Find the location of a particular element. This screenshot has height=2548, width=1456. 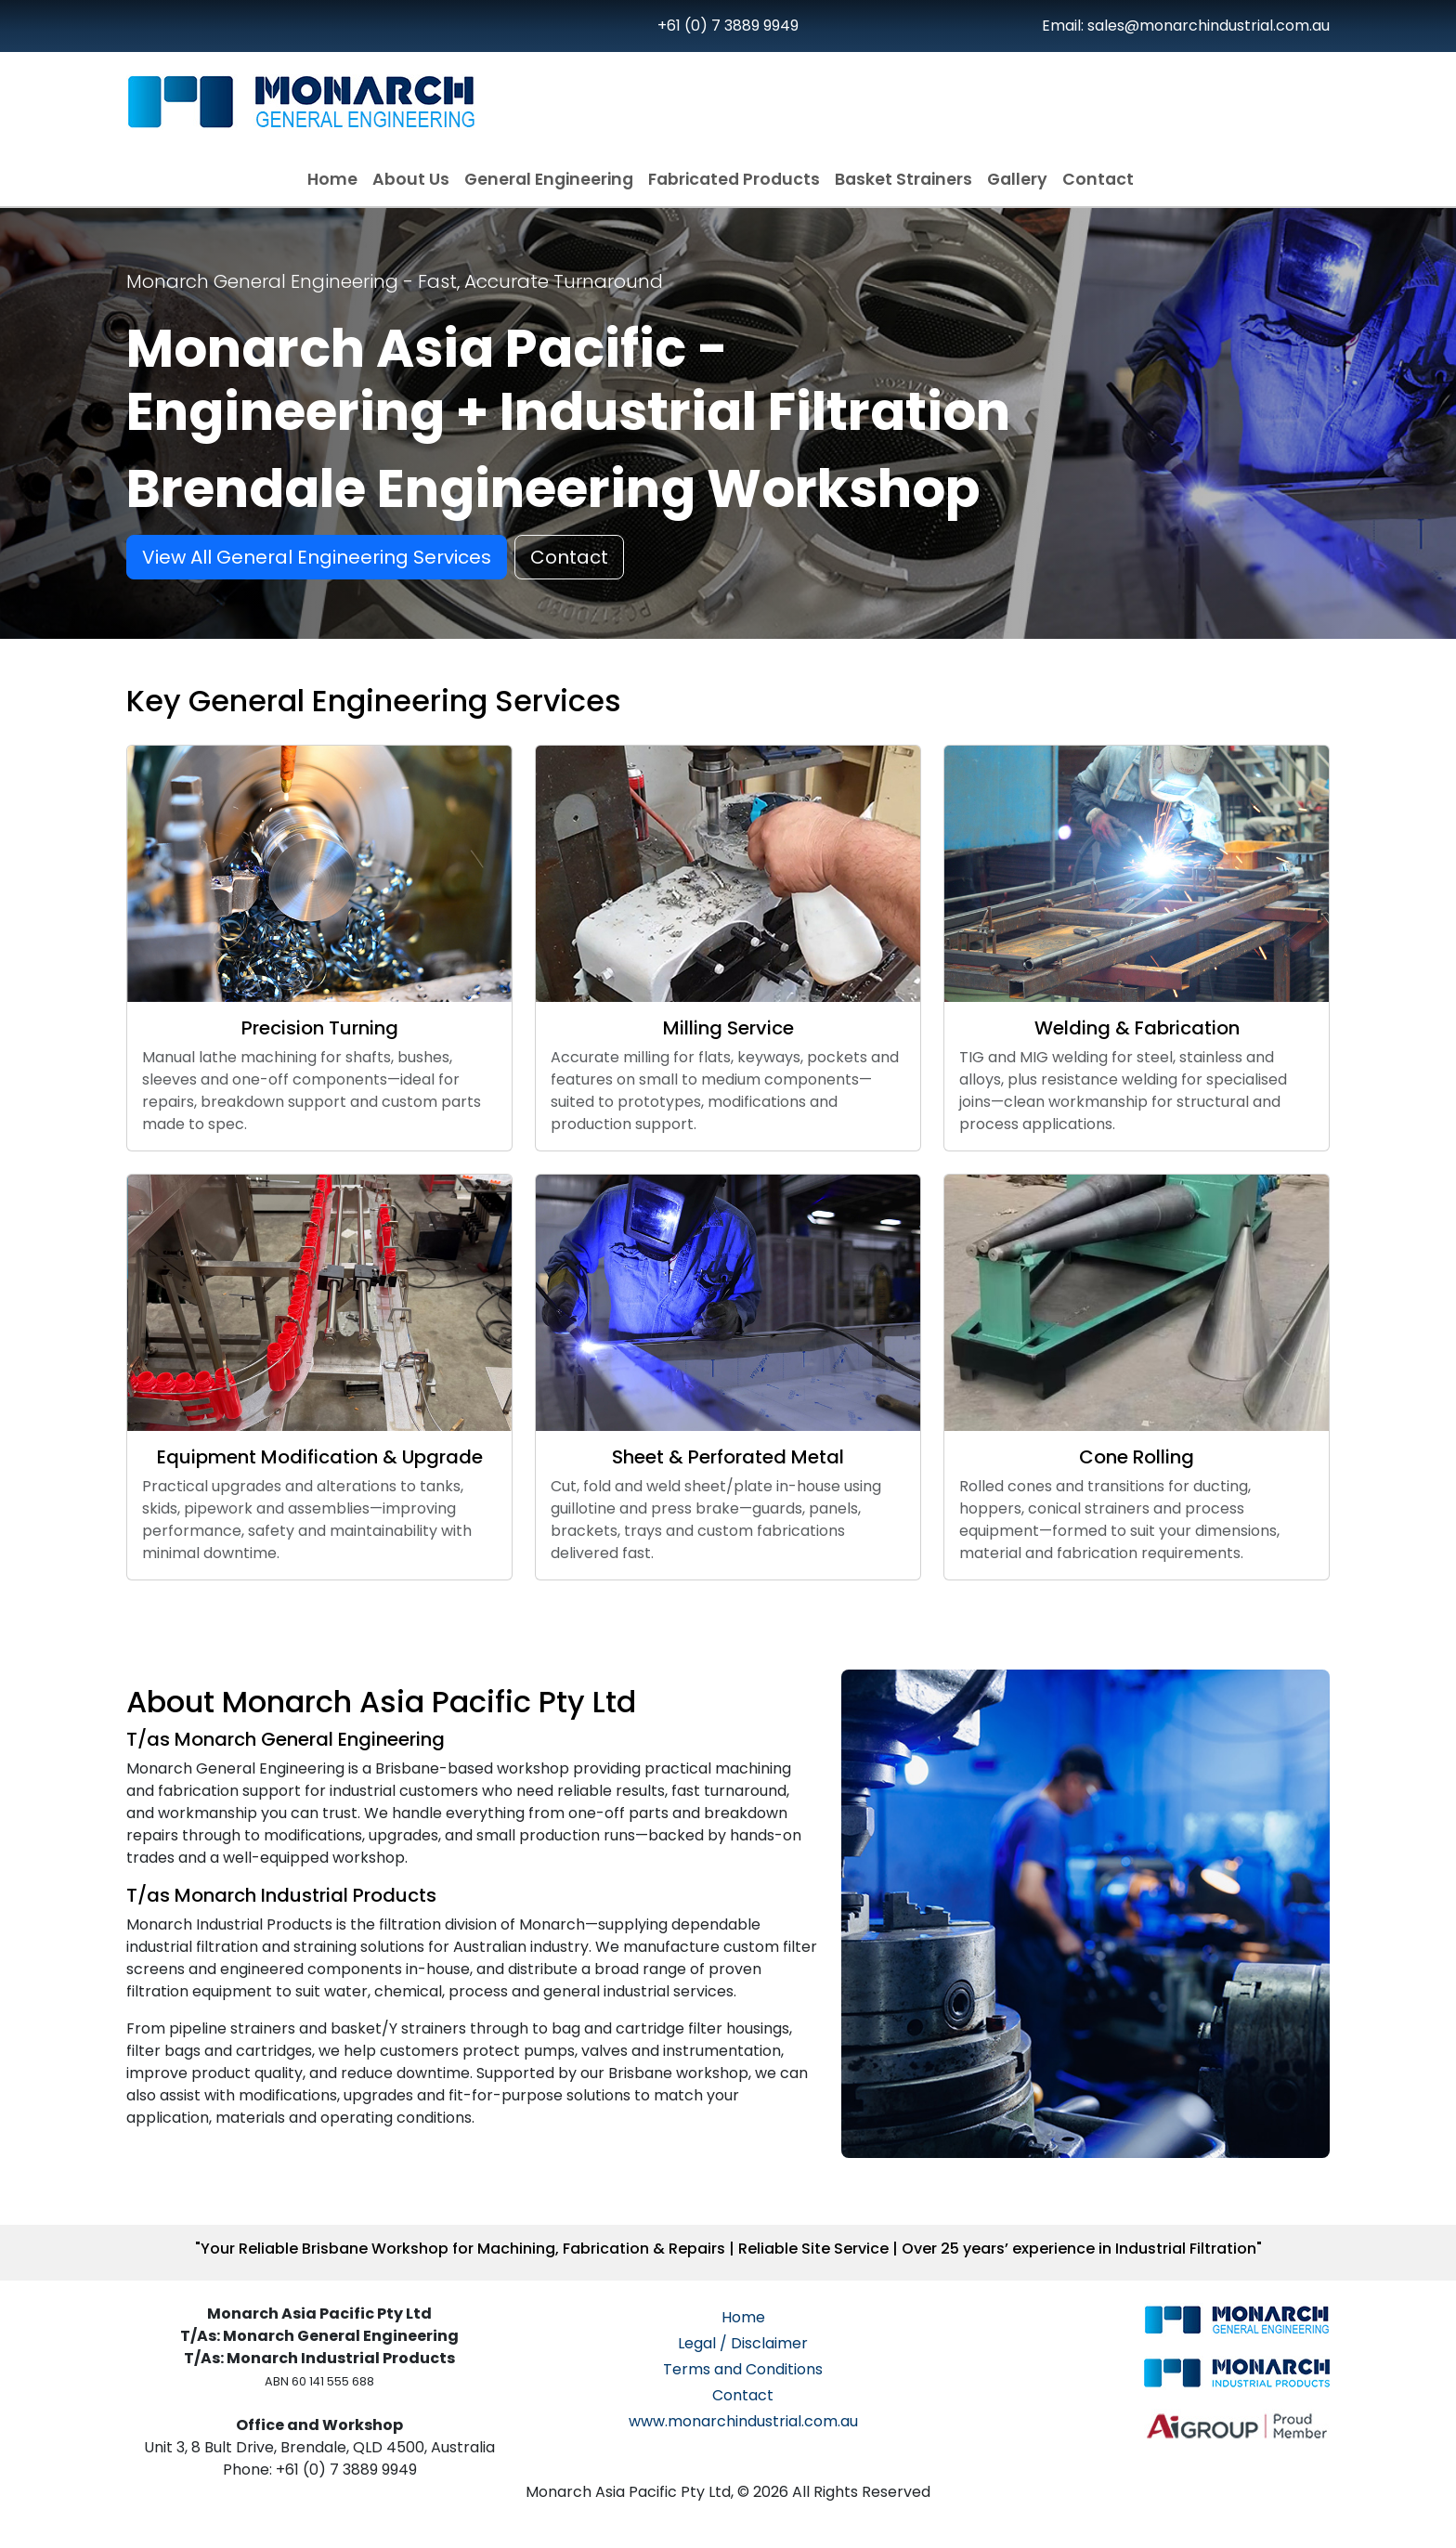

Fabricated Products [button] is located at coordinates (734, 179).